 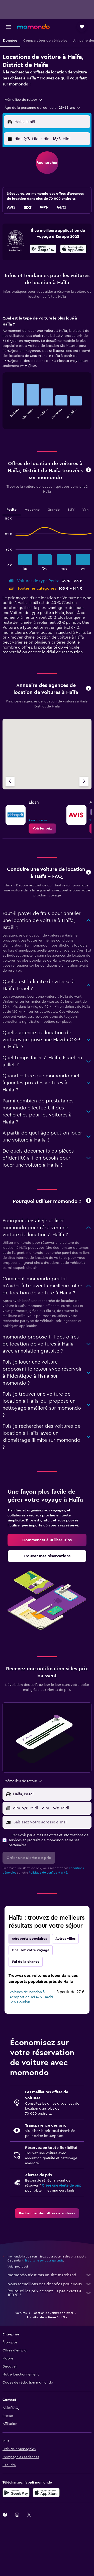 What do you see at coordinates (49, 2293) in the screenshot?
I see `Pourquoi les prix ne sont-ils pas exacts à 100 % ?` at bounding box center [49, 2293].